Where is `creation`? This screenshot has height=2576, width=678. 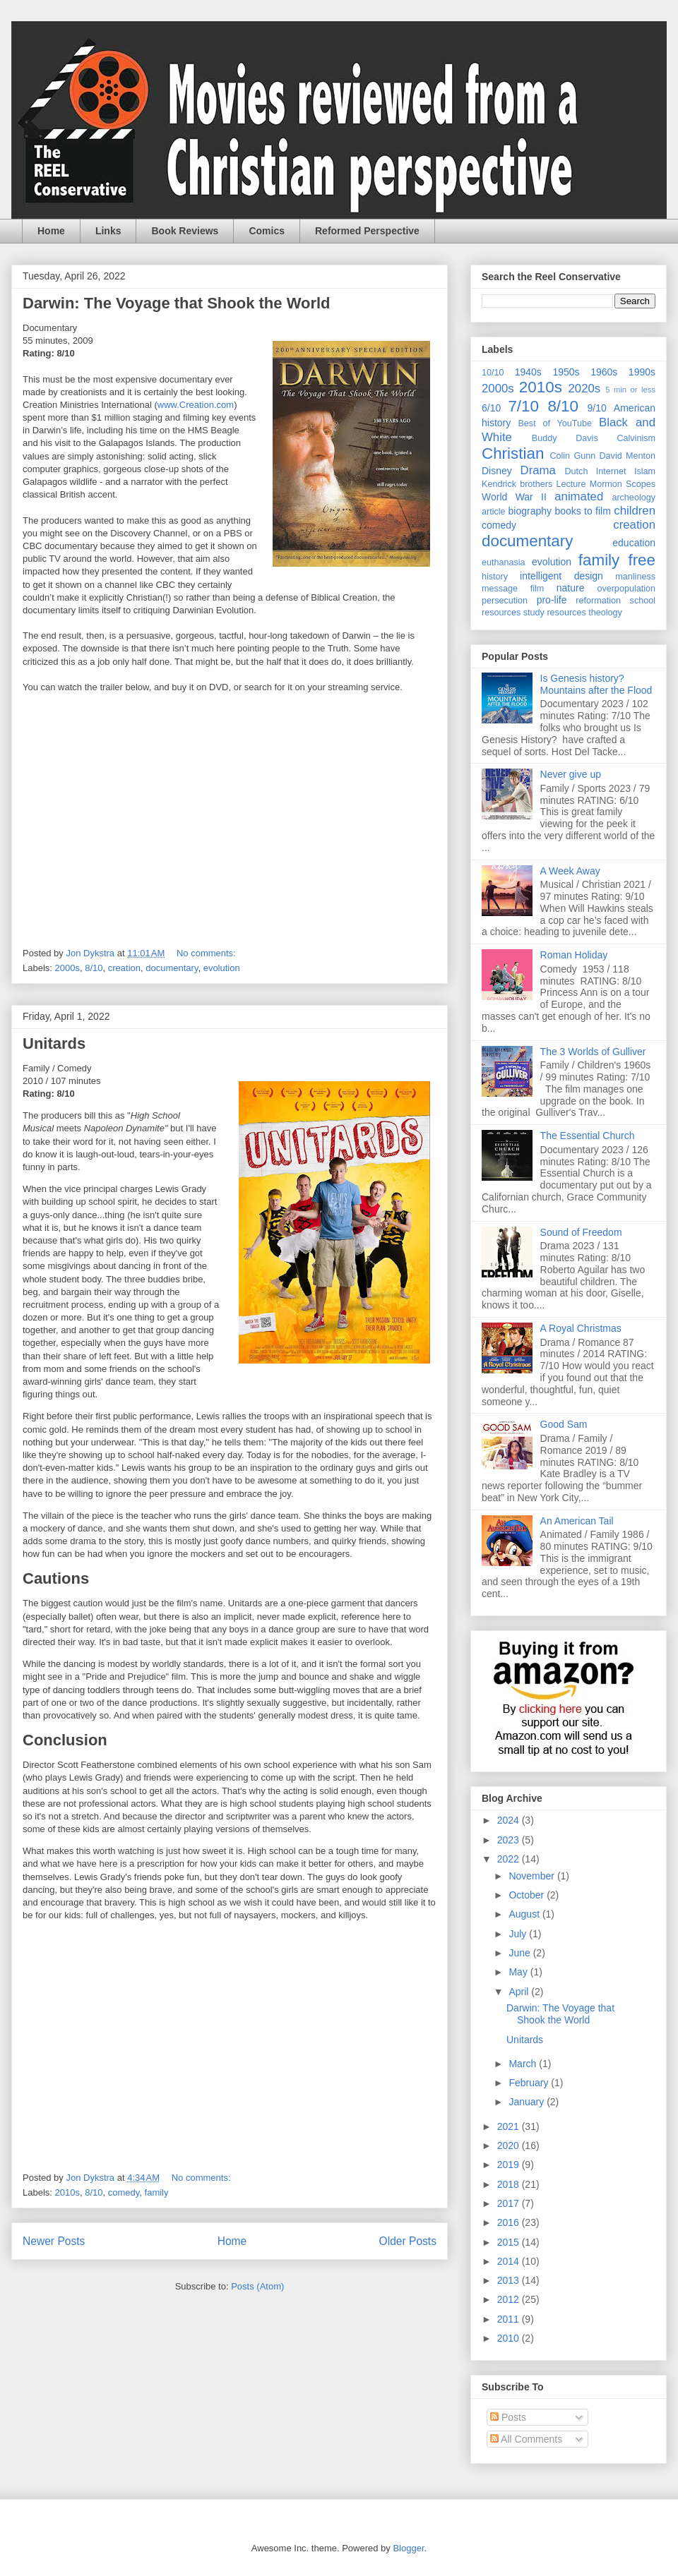 creation is located at coordinates (124, 968).